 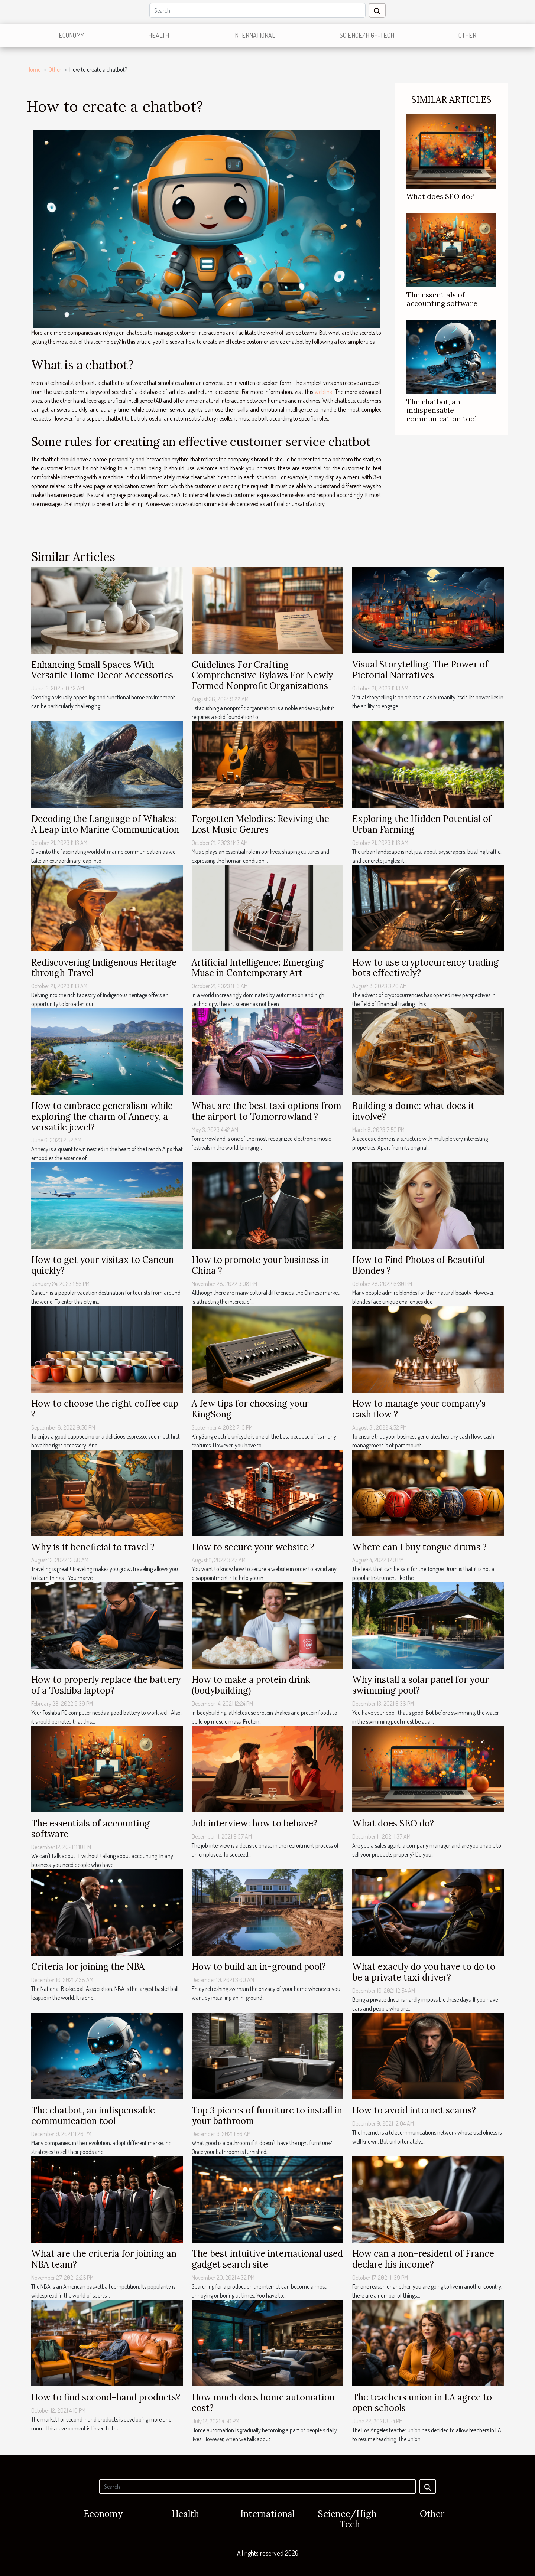 I want to click on Rediscovering Indigenous Heritage through Travel, so click(x=103, y=968).